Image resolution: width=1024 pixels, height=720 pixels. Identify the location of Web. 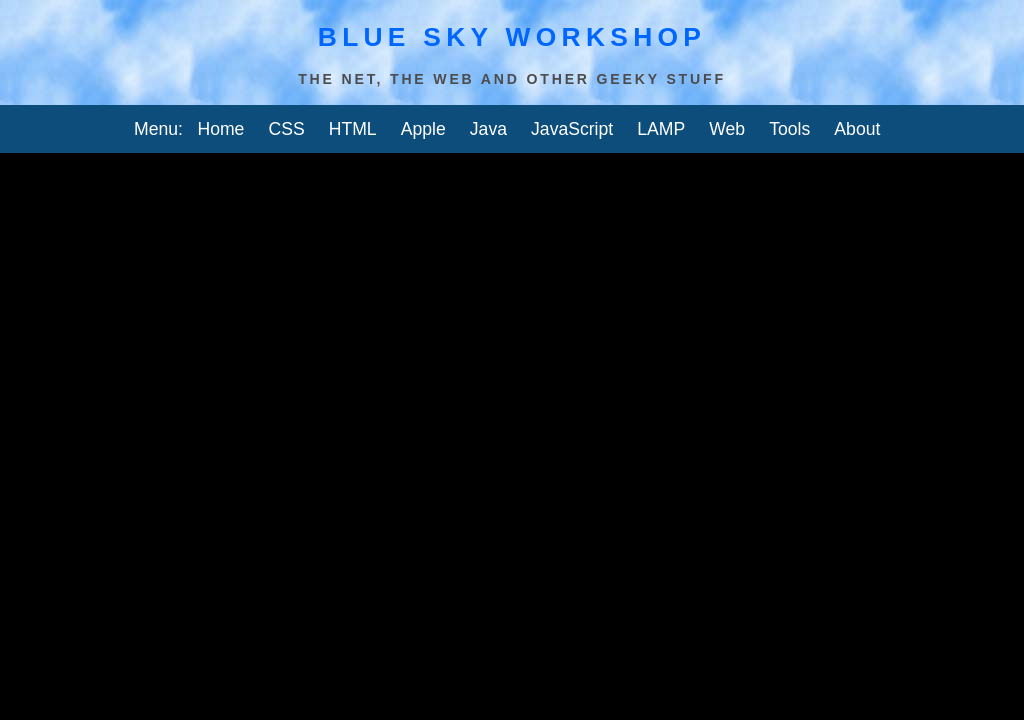
(727, 129).